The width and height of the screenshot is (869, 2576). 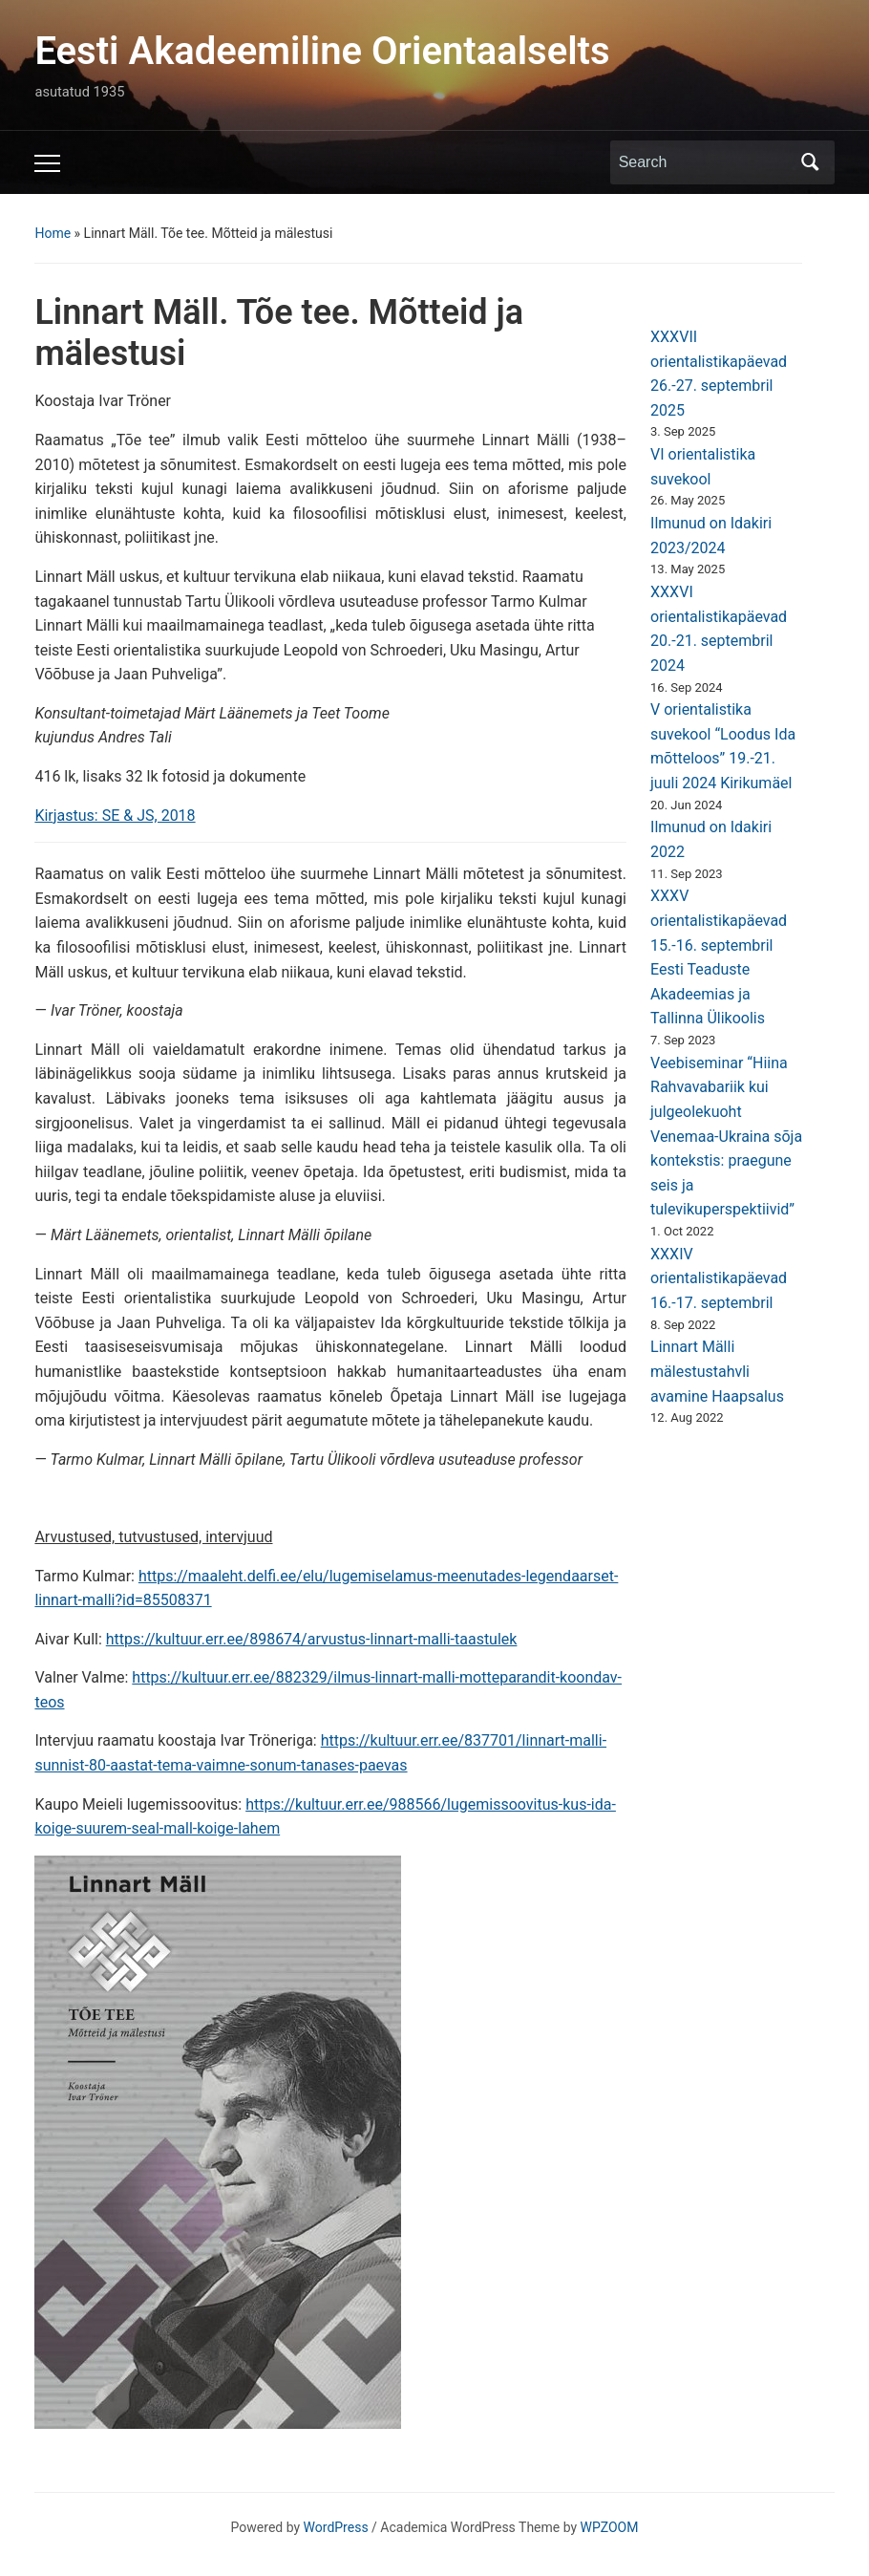 What do you see at coordinates (336, 2527) in the screenshot?
I see `WordPress` at bounding box center [336, 2527].